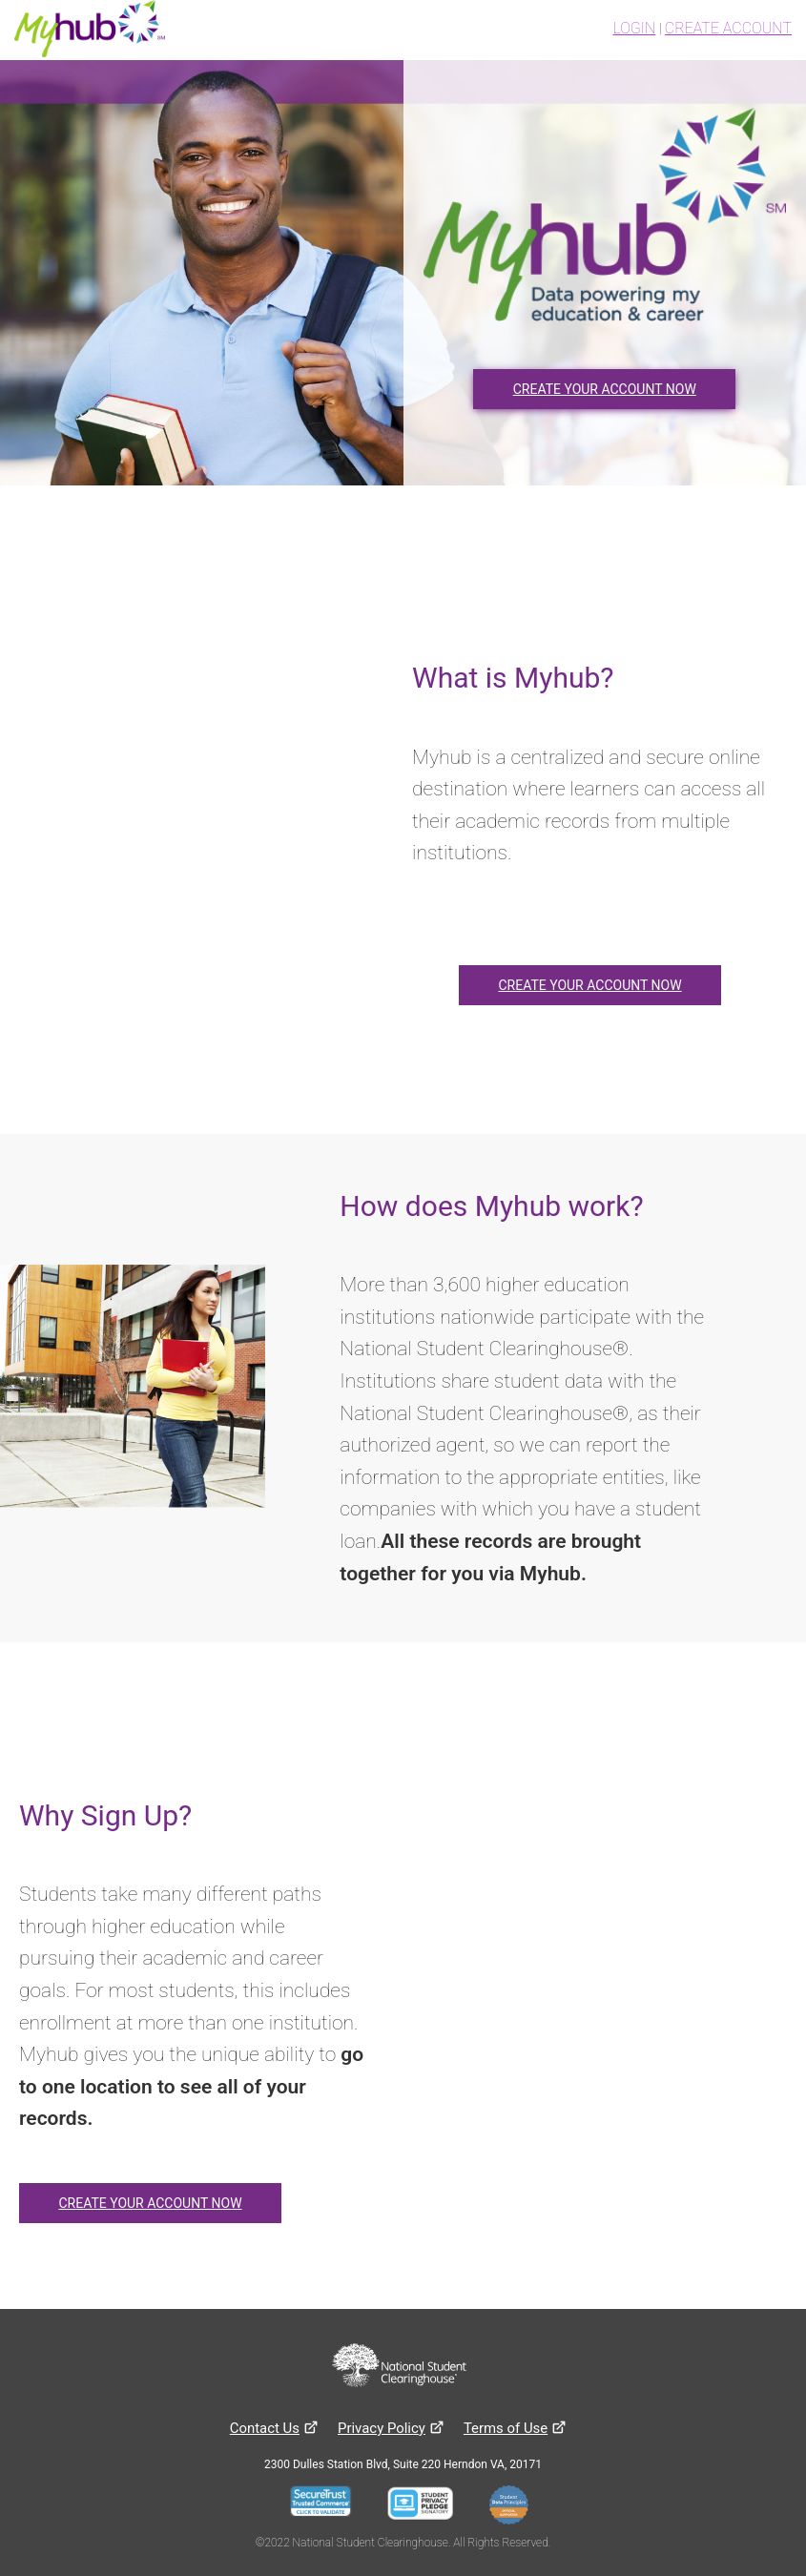 The width and height of the screenshot is (806, 2576). Describe the element at coordinates (604, 389) in the screenshot. I see `CREATE YOUR ACCOUNT NOW` at that location.